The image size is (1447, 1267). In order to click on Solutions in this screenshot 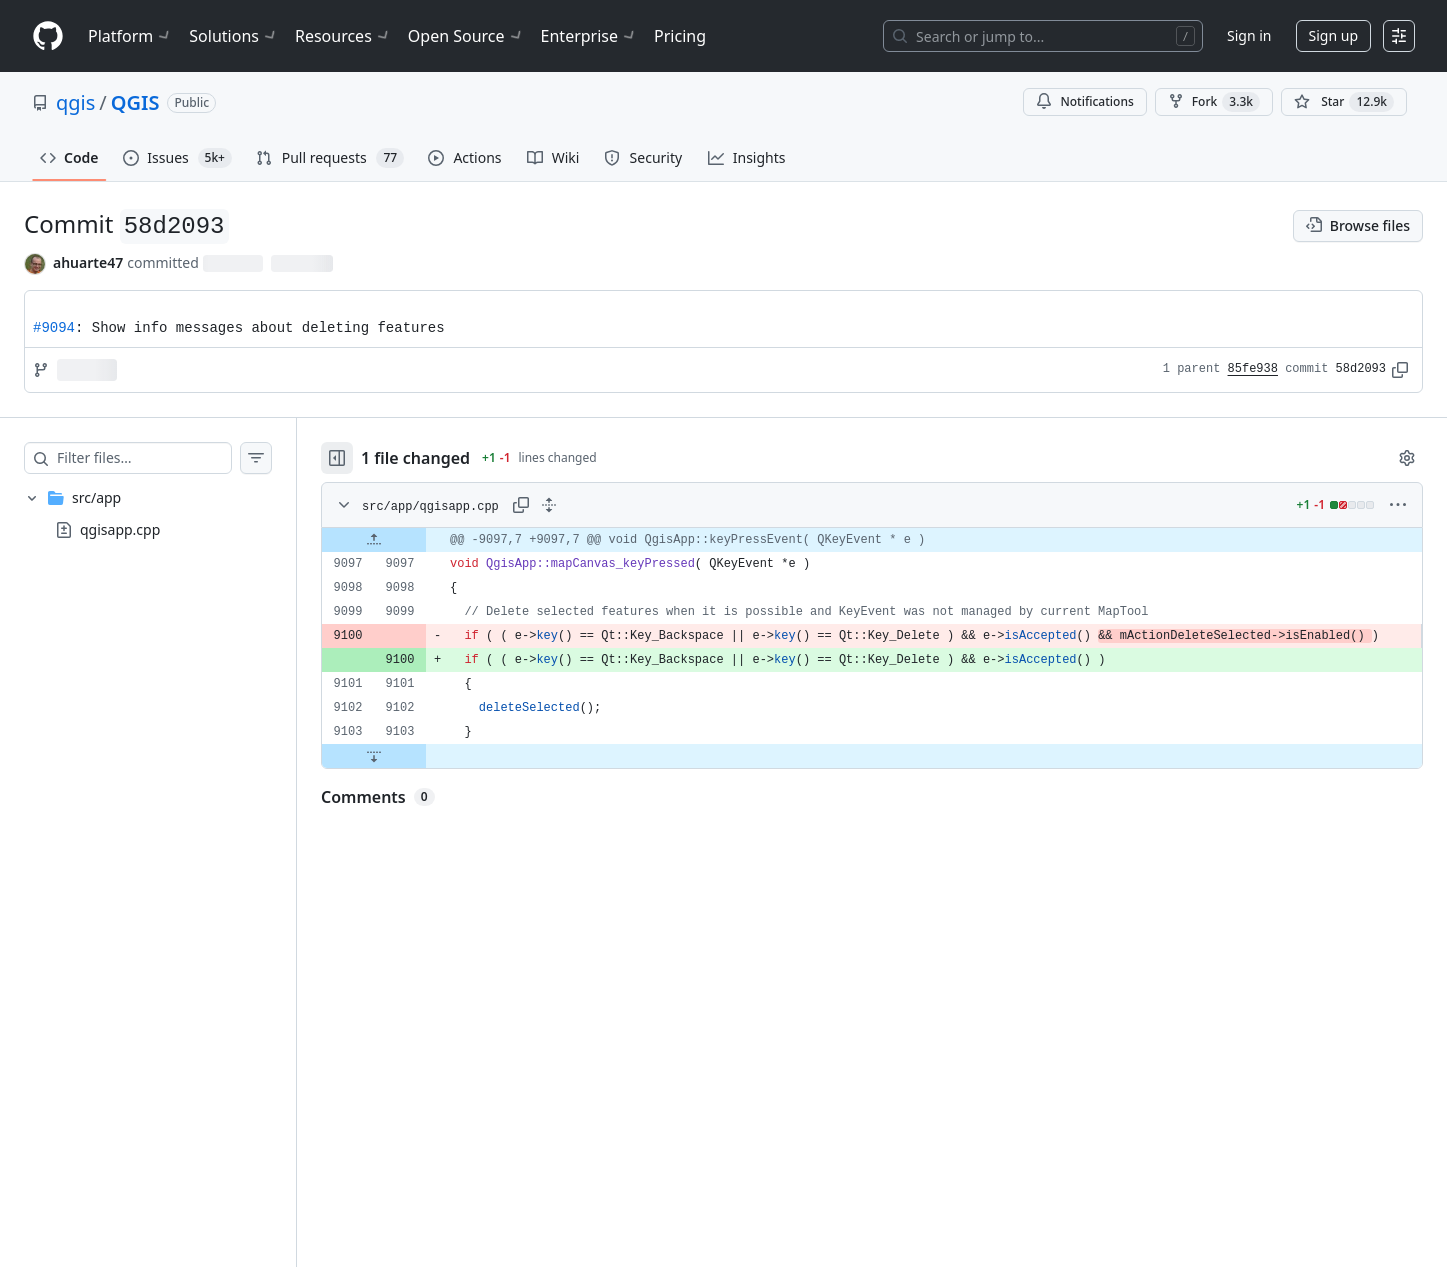, I will do `click(234, 36)`.